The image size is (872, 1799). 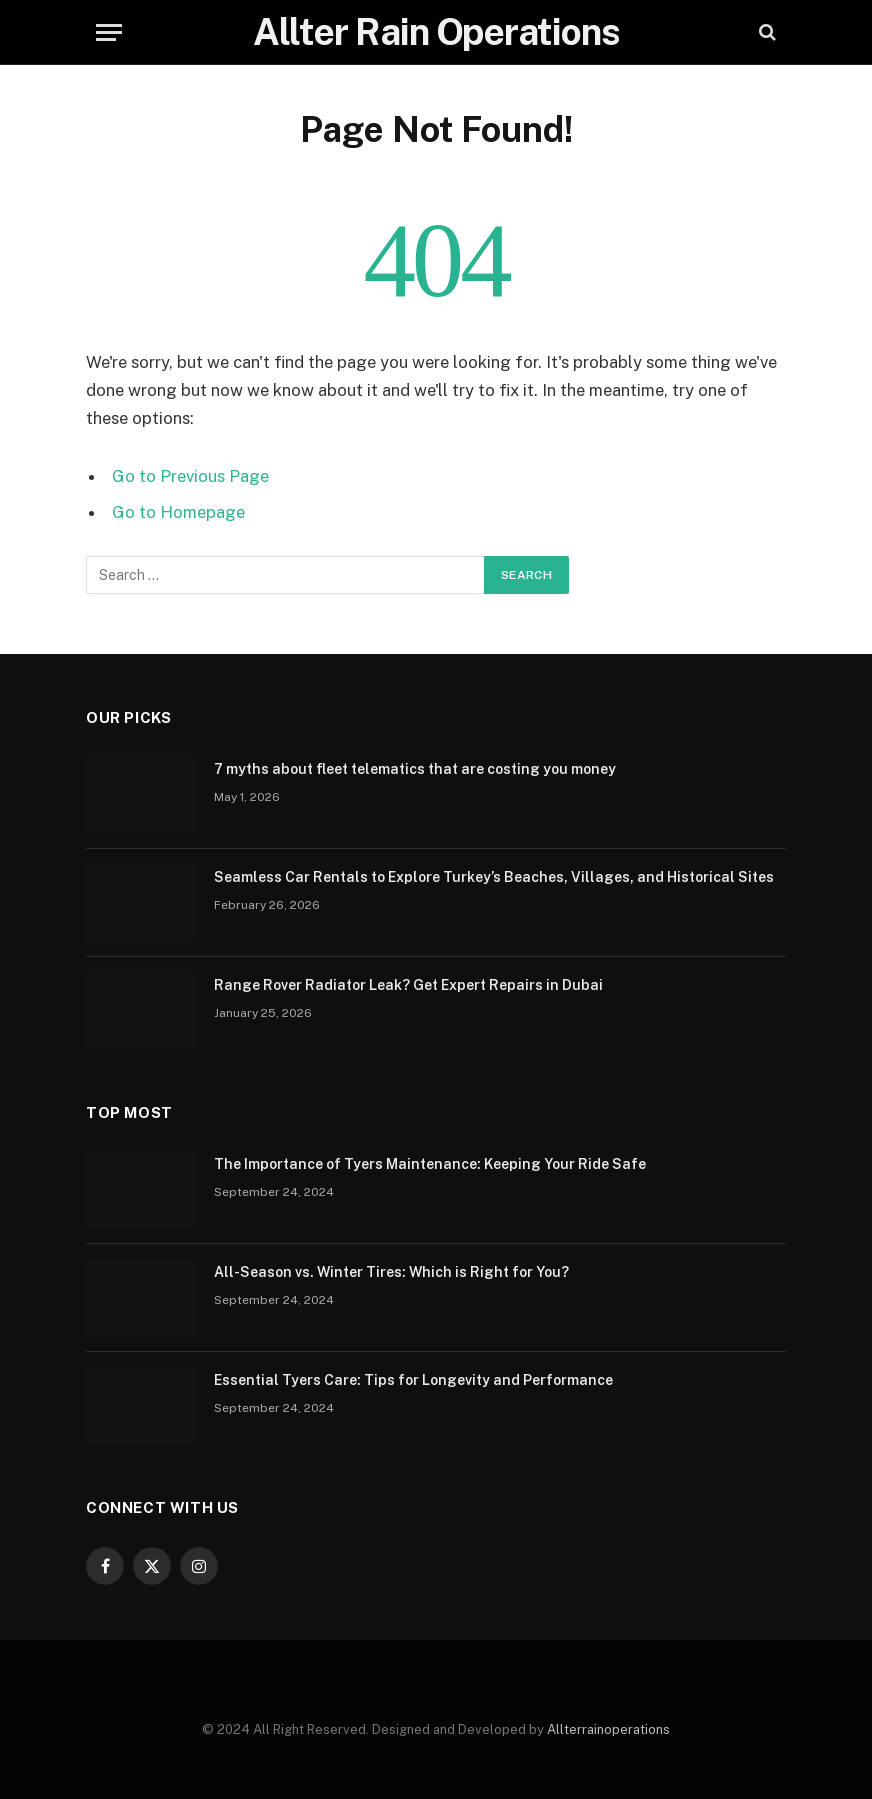 I want to click on Allterrainoperations, so click(x=608, y=1729).